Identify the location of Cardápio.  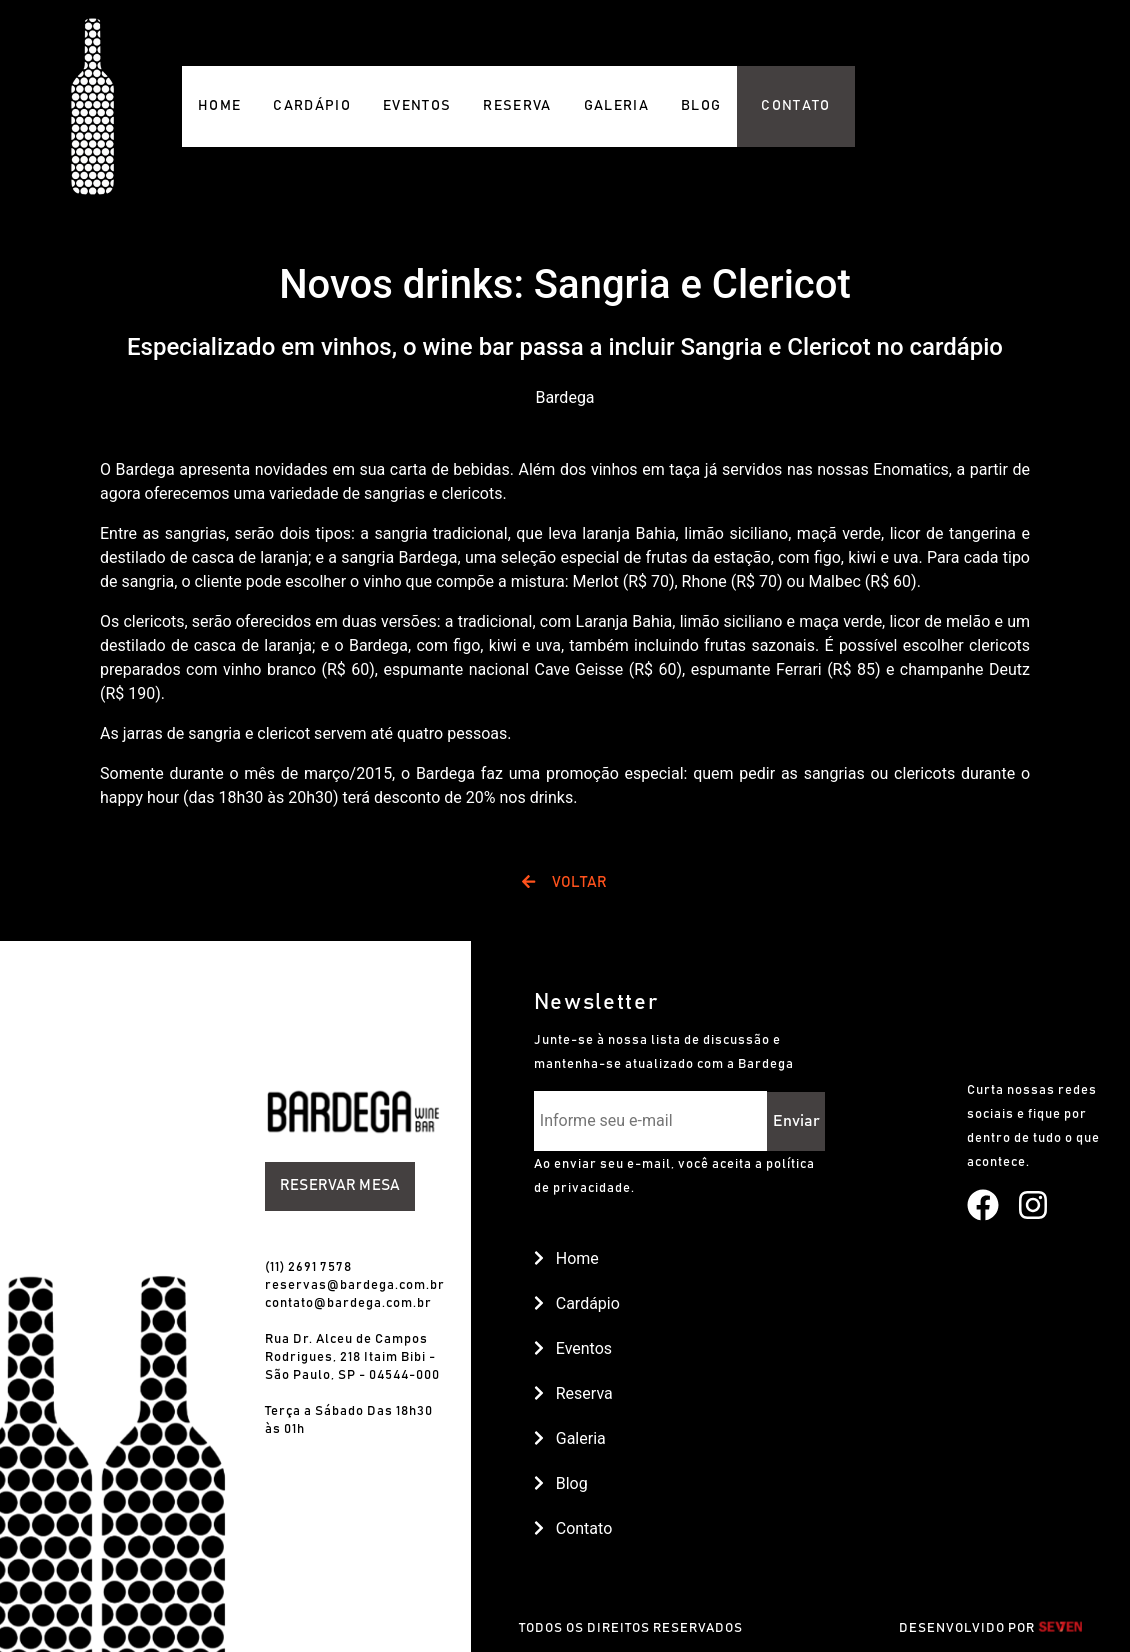
(577, 1303).